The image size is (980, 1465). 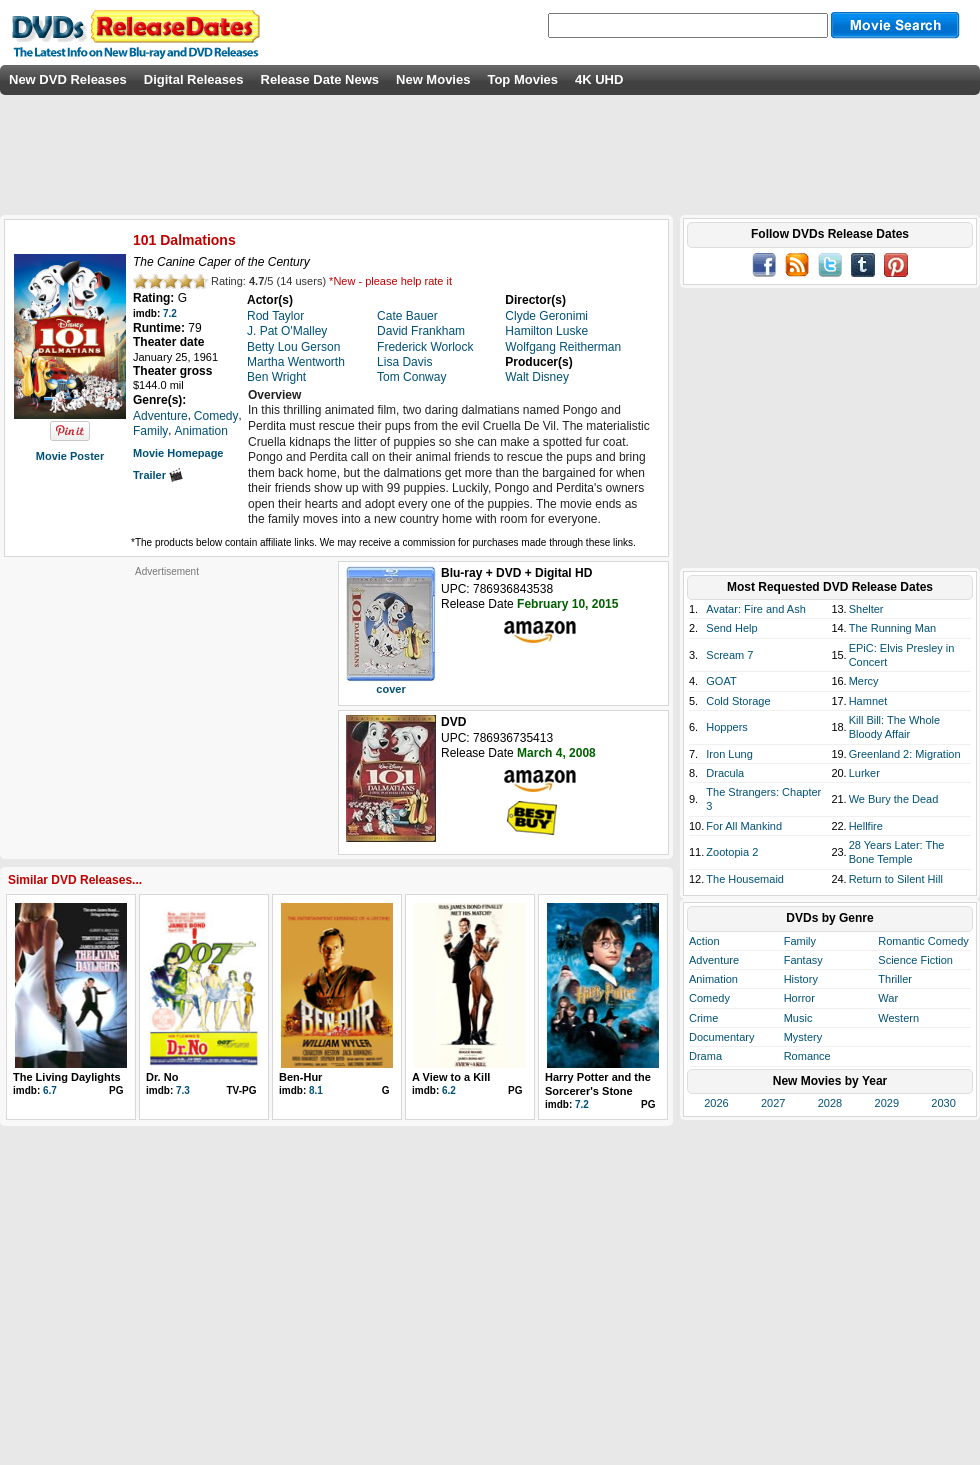 I want to click on Hellfire, so click(x=866, y=826).